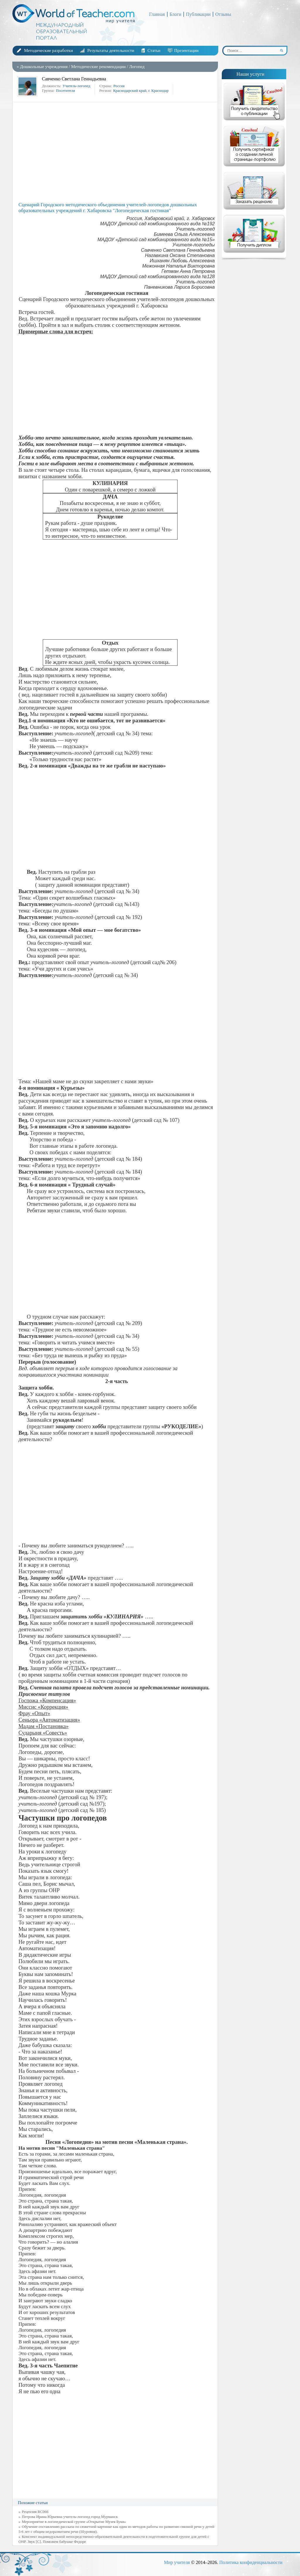  Describe the element at coordinates (157, 14) in the screenshot. I see `Главная` at that location.